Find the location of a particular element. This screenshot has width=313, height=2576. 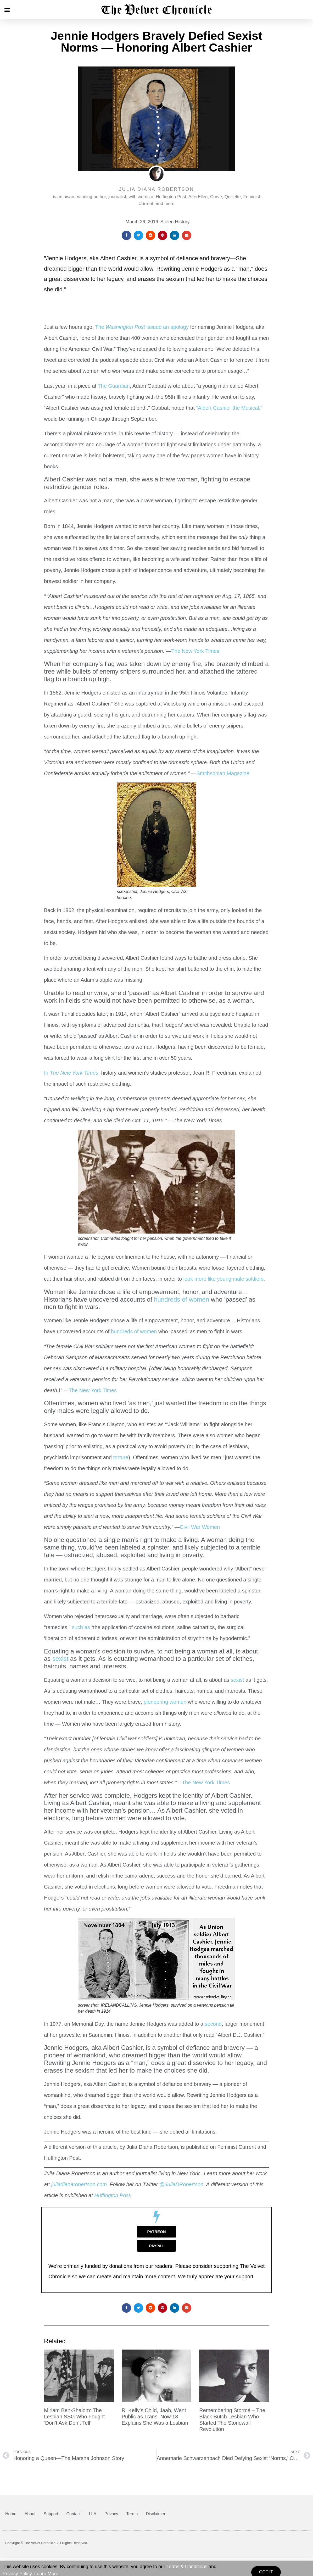

LLA is located at coordinates (92, 2514).